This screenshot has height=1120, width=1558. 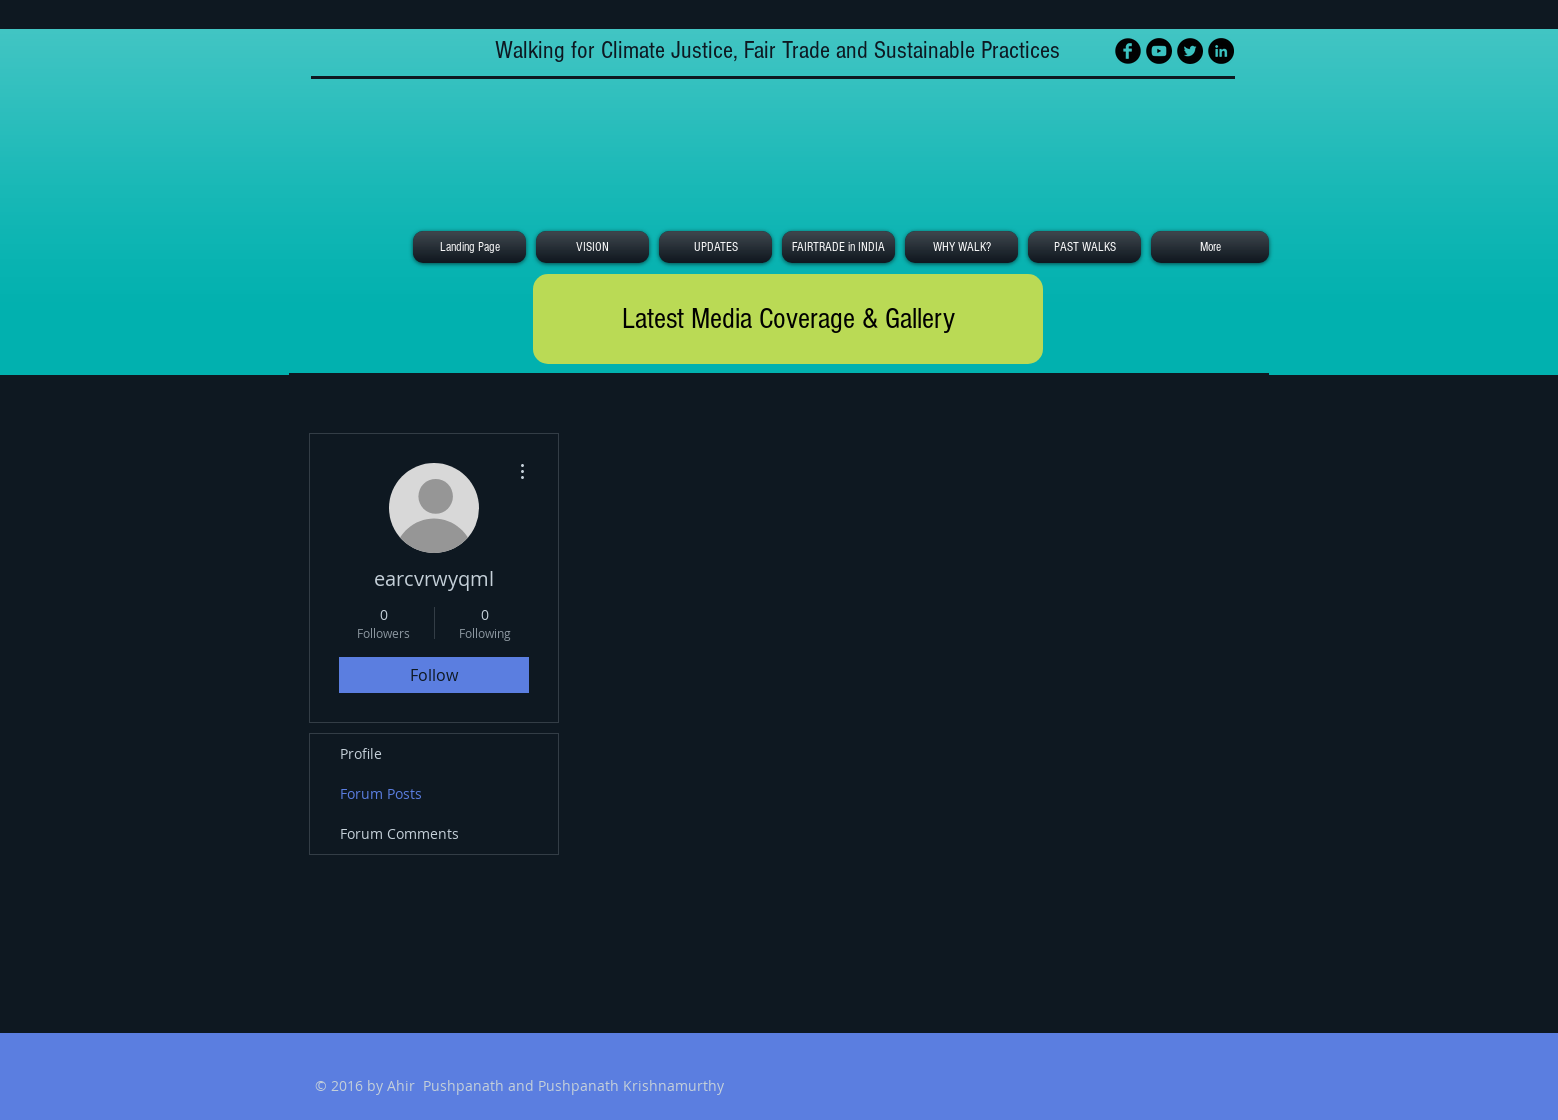 What do you see at coordinates (381, 793) in the screenshot?
I see `Forum Posts` at bounding box center [381, 793].